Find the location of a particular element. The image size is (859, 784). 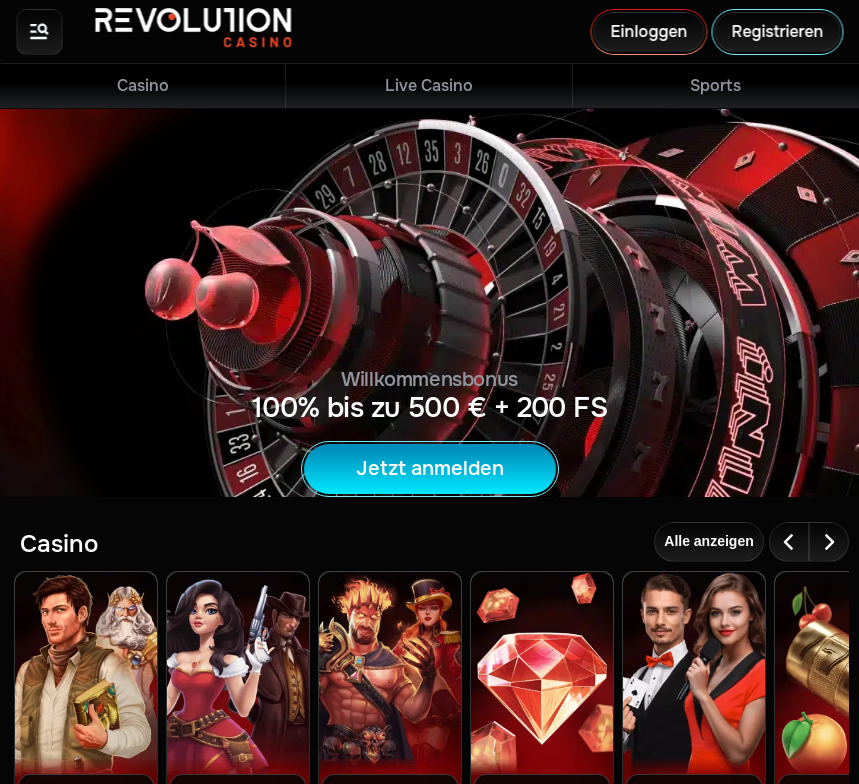

Sports is located at coordinates (715, 85).